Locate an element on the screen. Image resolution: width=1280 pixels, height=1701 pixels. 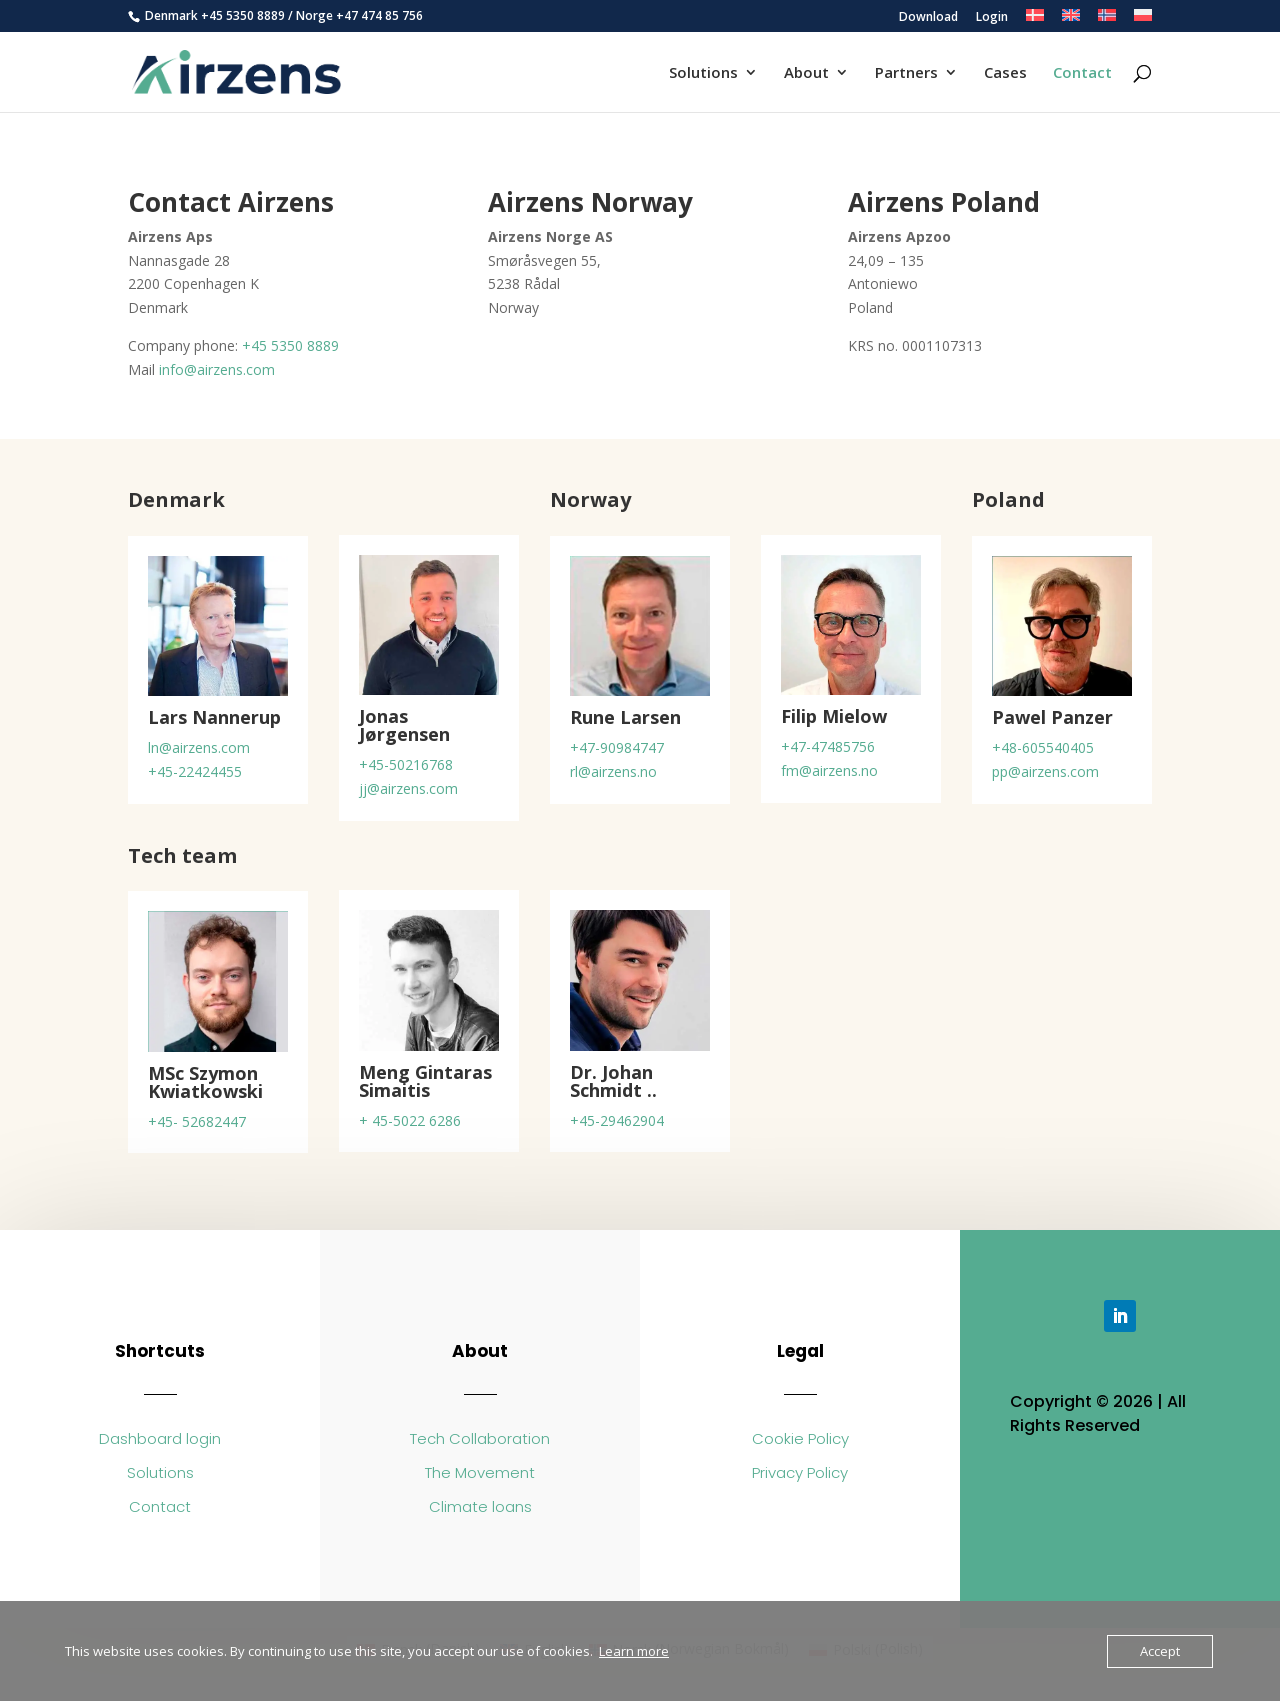
Learn more is located at coordinates (634, 1651).